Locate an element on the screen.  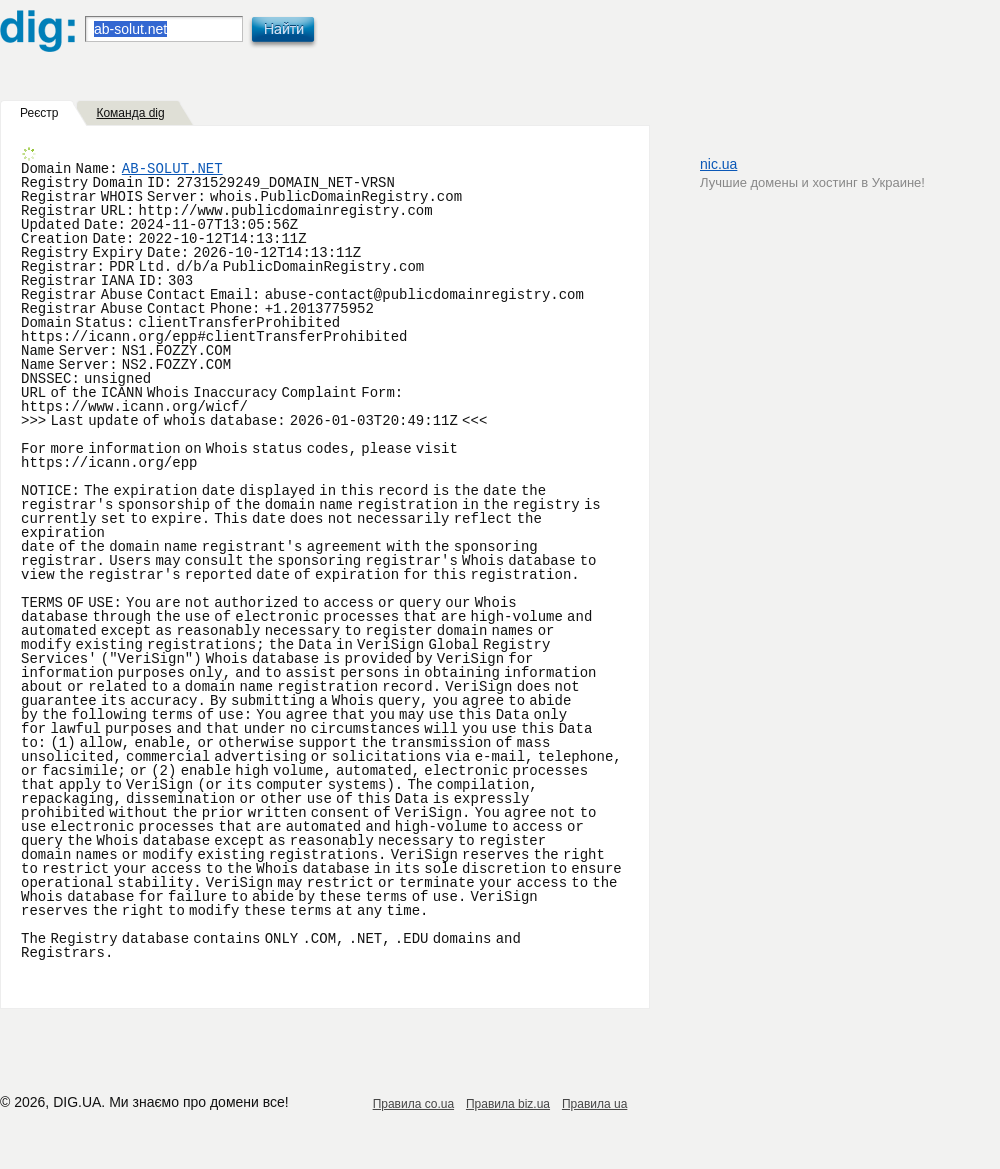
AB-SOLUT.NET is located at coordinates (172, 169).